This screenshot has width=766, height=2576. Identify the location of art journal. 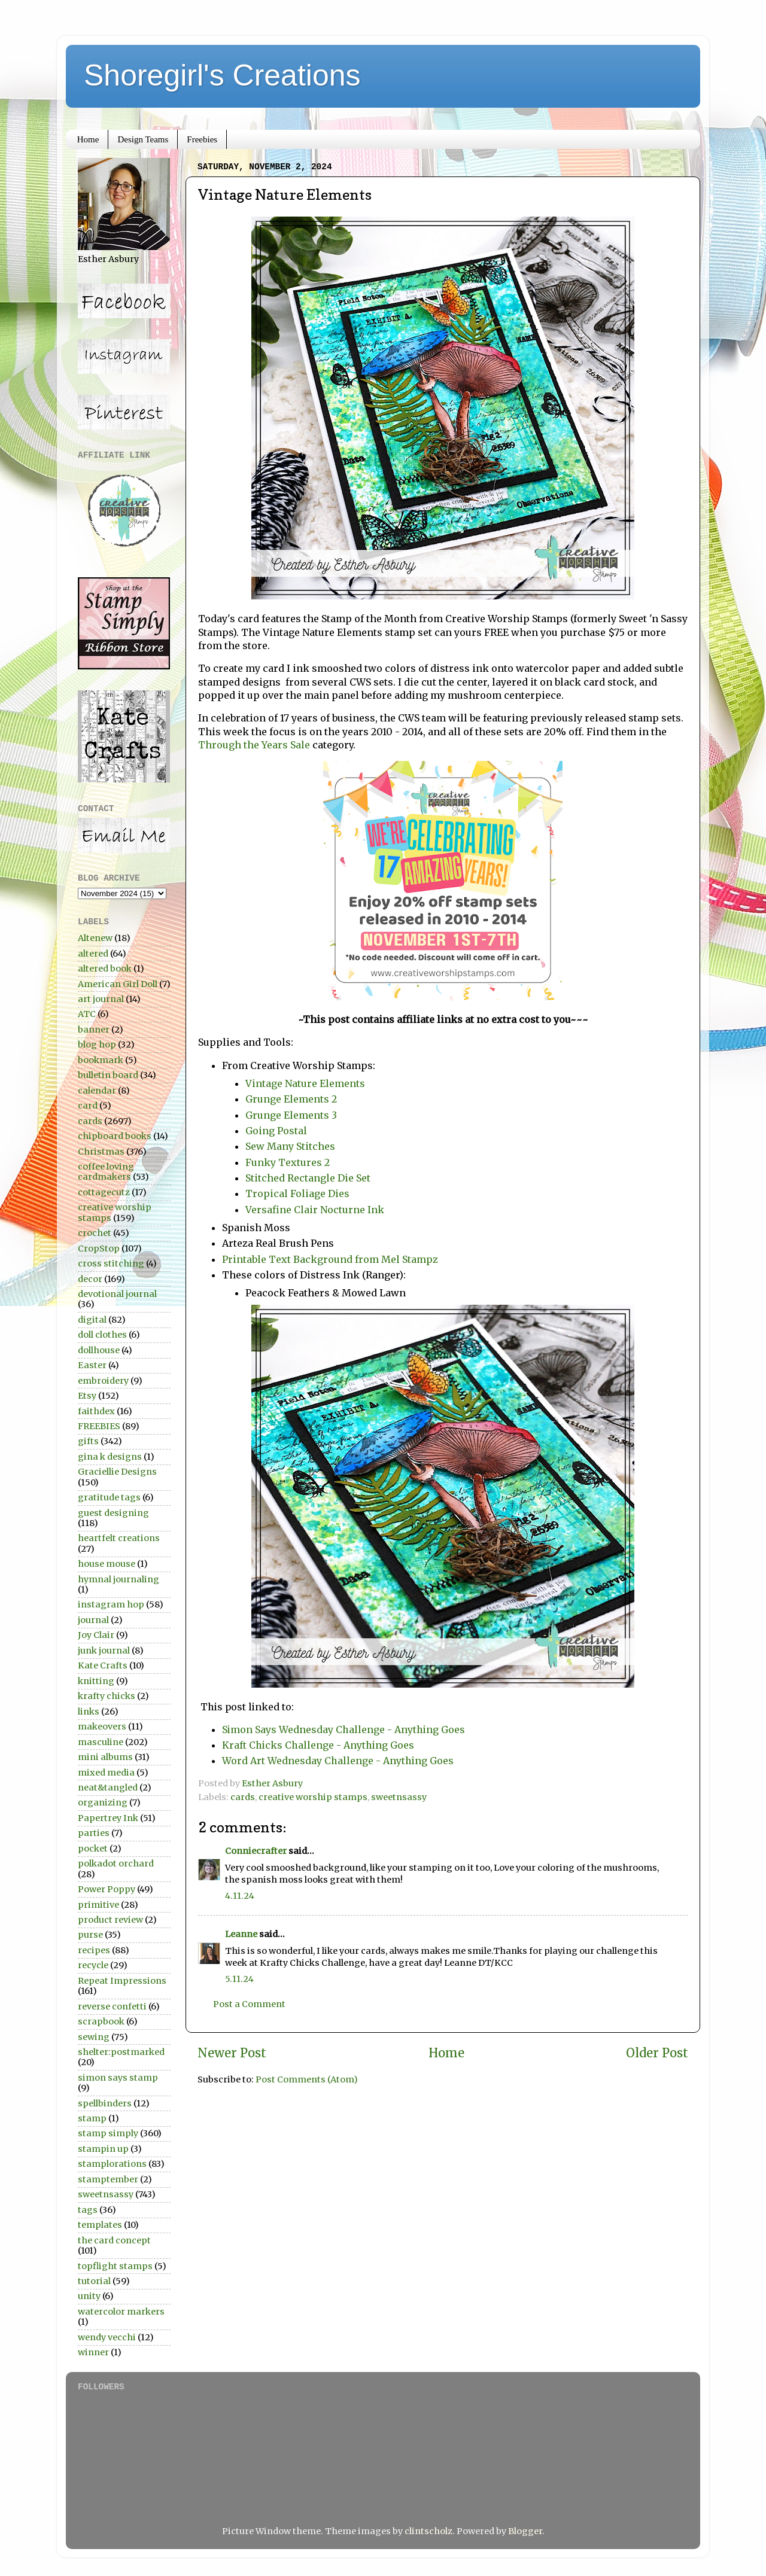
(101, 999).